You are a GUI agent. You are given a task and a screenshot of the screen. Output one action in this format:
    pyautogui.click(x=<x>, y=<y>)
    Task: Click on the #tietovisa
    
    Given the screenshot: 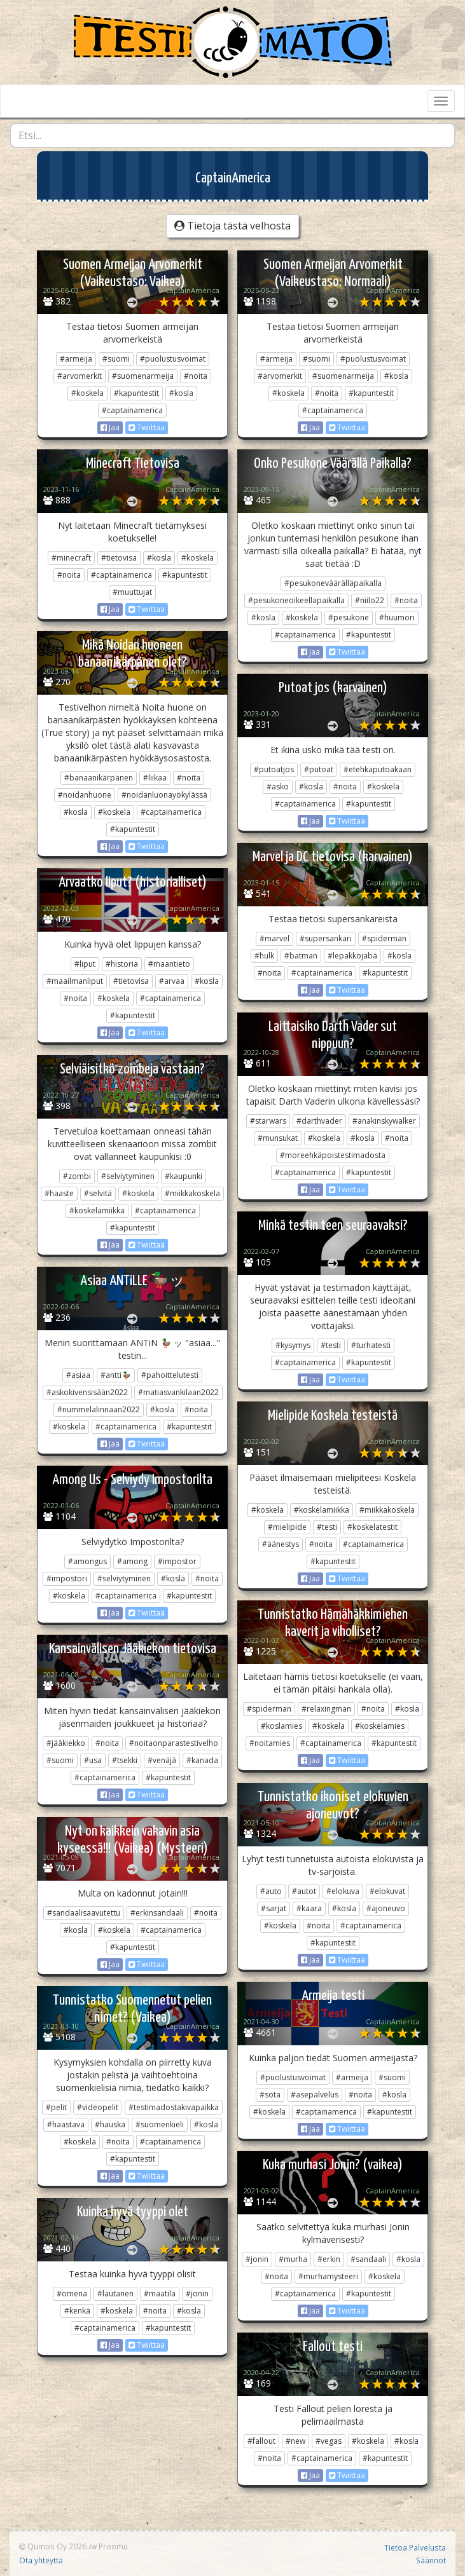 What is the action you would take?
    pyautogui.click(x=119, y=557)
    